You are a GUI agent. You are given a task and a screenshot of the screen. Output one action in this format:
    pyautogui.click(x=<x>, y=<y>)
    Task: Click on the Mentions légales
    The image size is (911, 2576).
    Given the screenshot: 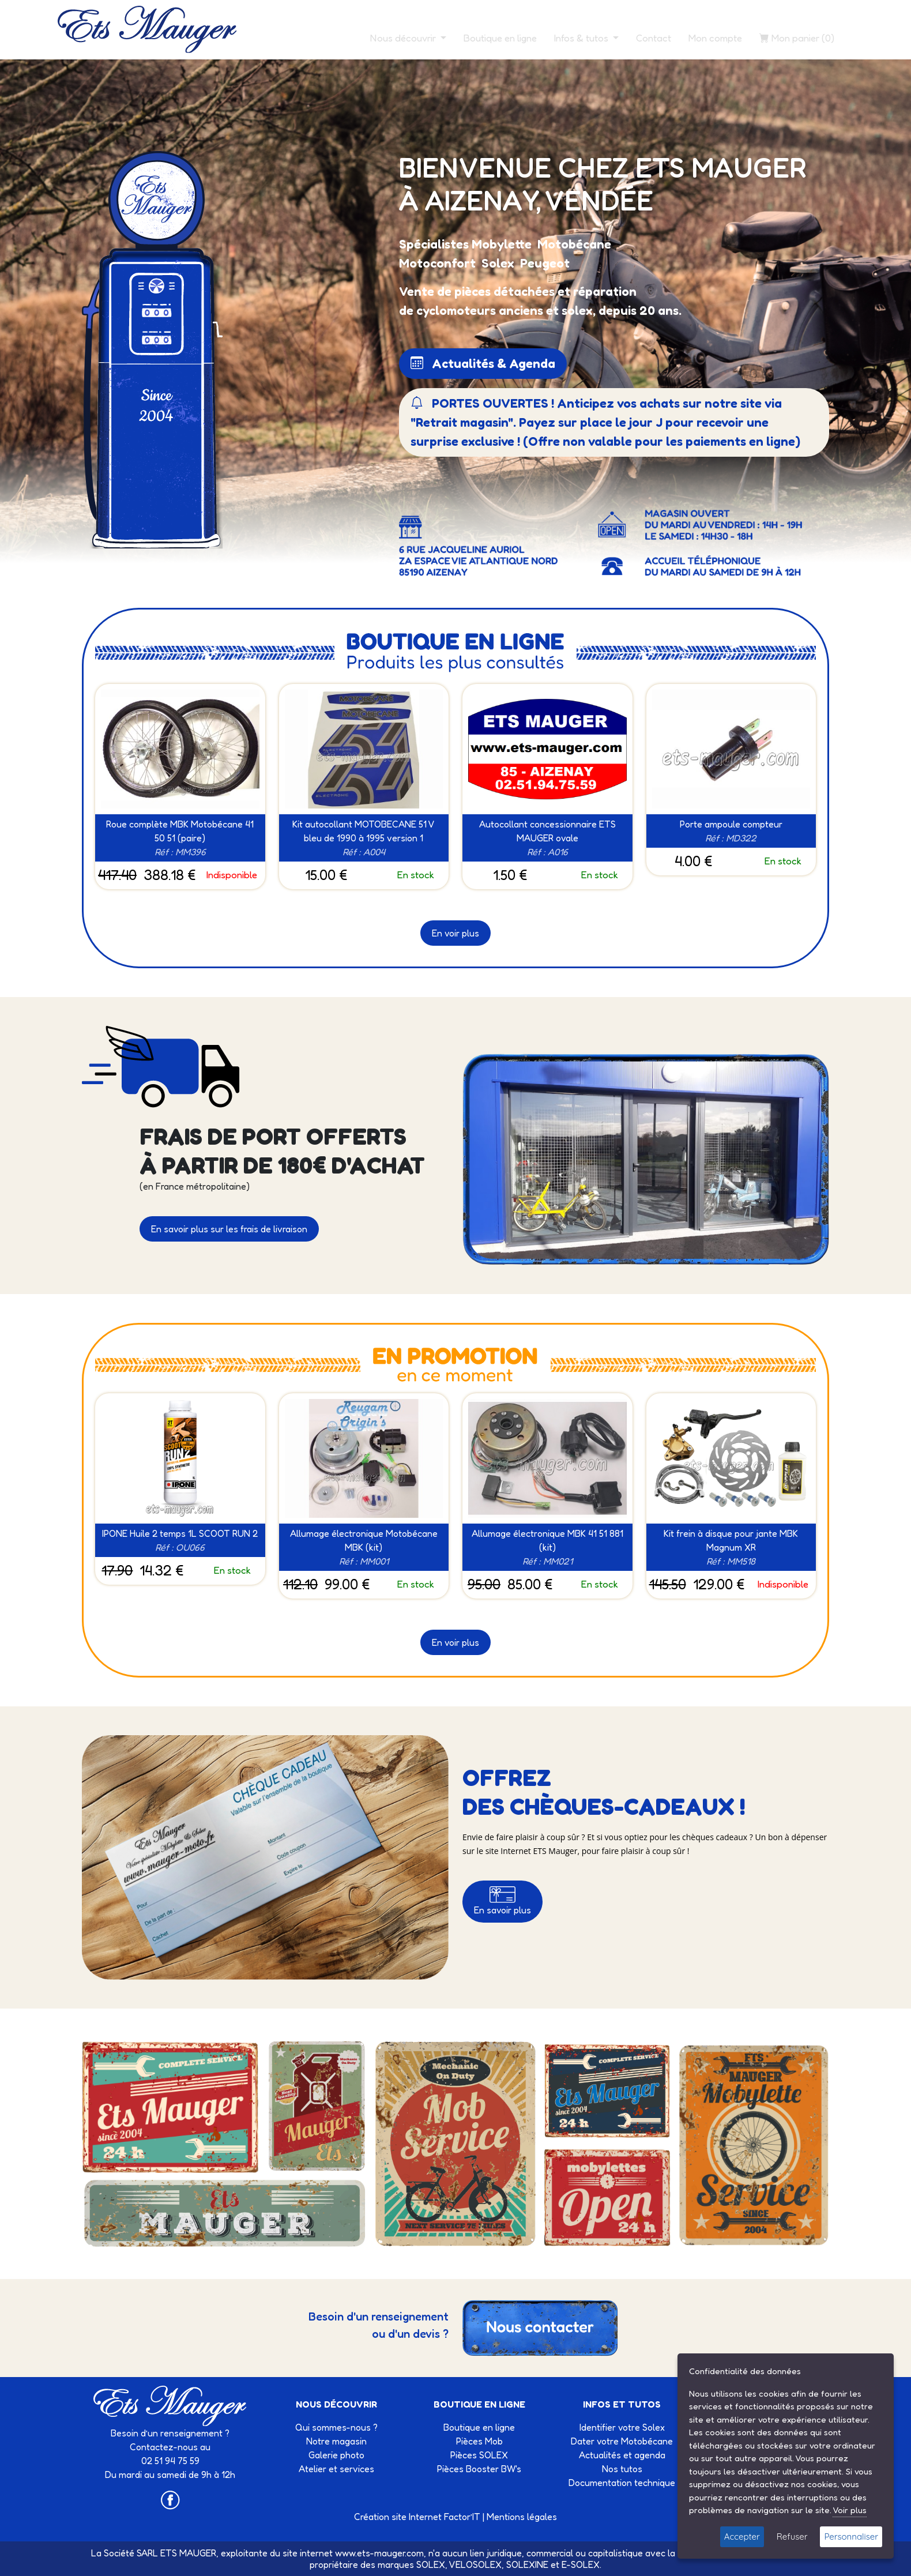 What is the action you would take?
    pyautogui.click(x=522, y=2516)
    